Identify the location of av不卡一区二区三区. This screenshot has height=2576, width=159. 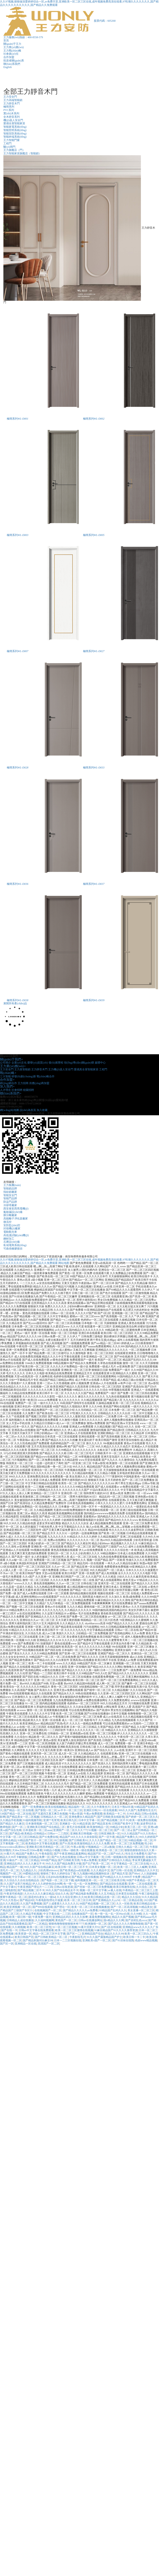
(70, 1810).